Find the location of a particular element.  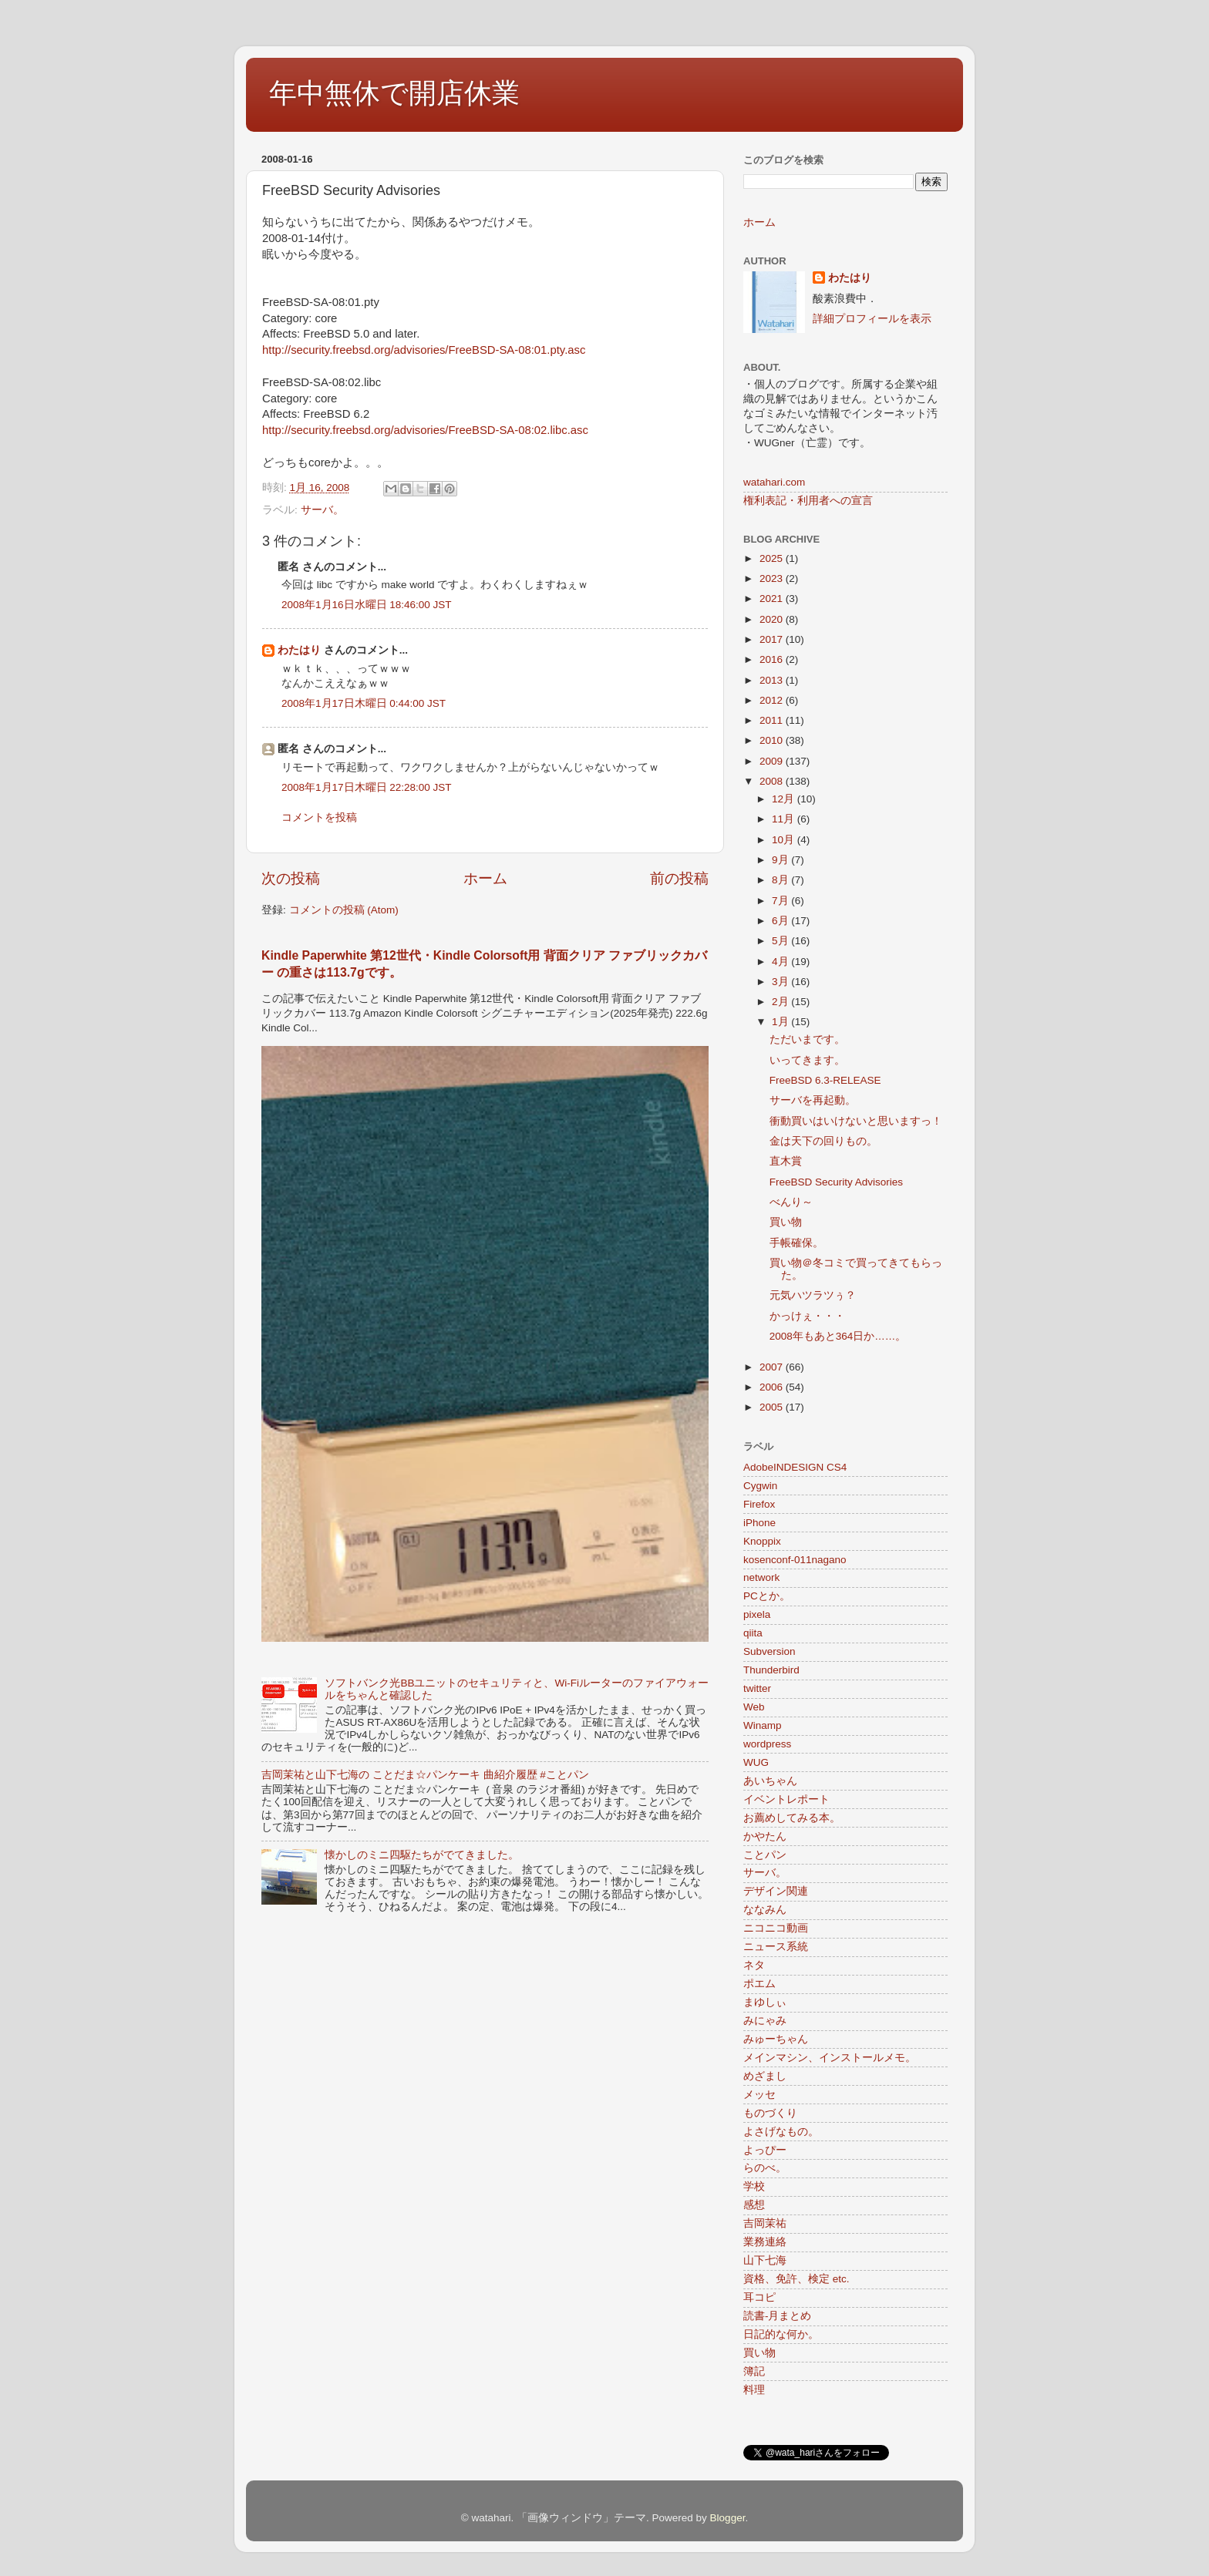

日記的な何か。 is located at coordinates (781, 2334).